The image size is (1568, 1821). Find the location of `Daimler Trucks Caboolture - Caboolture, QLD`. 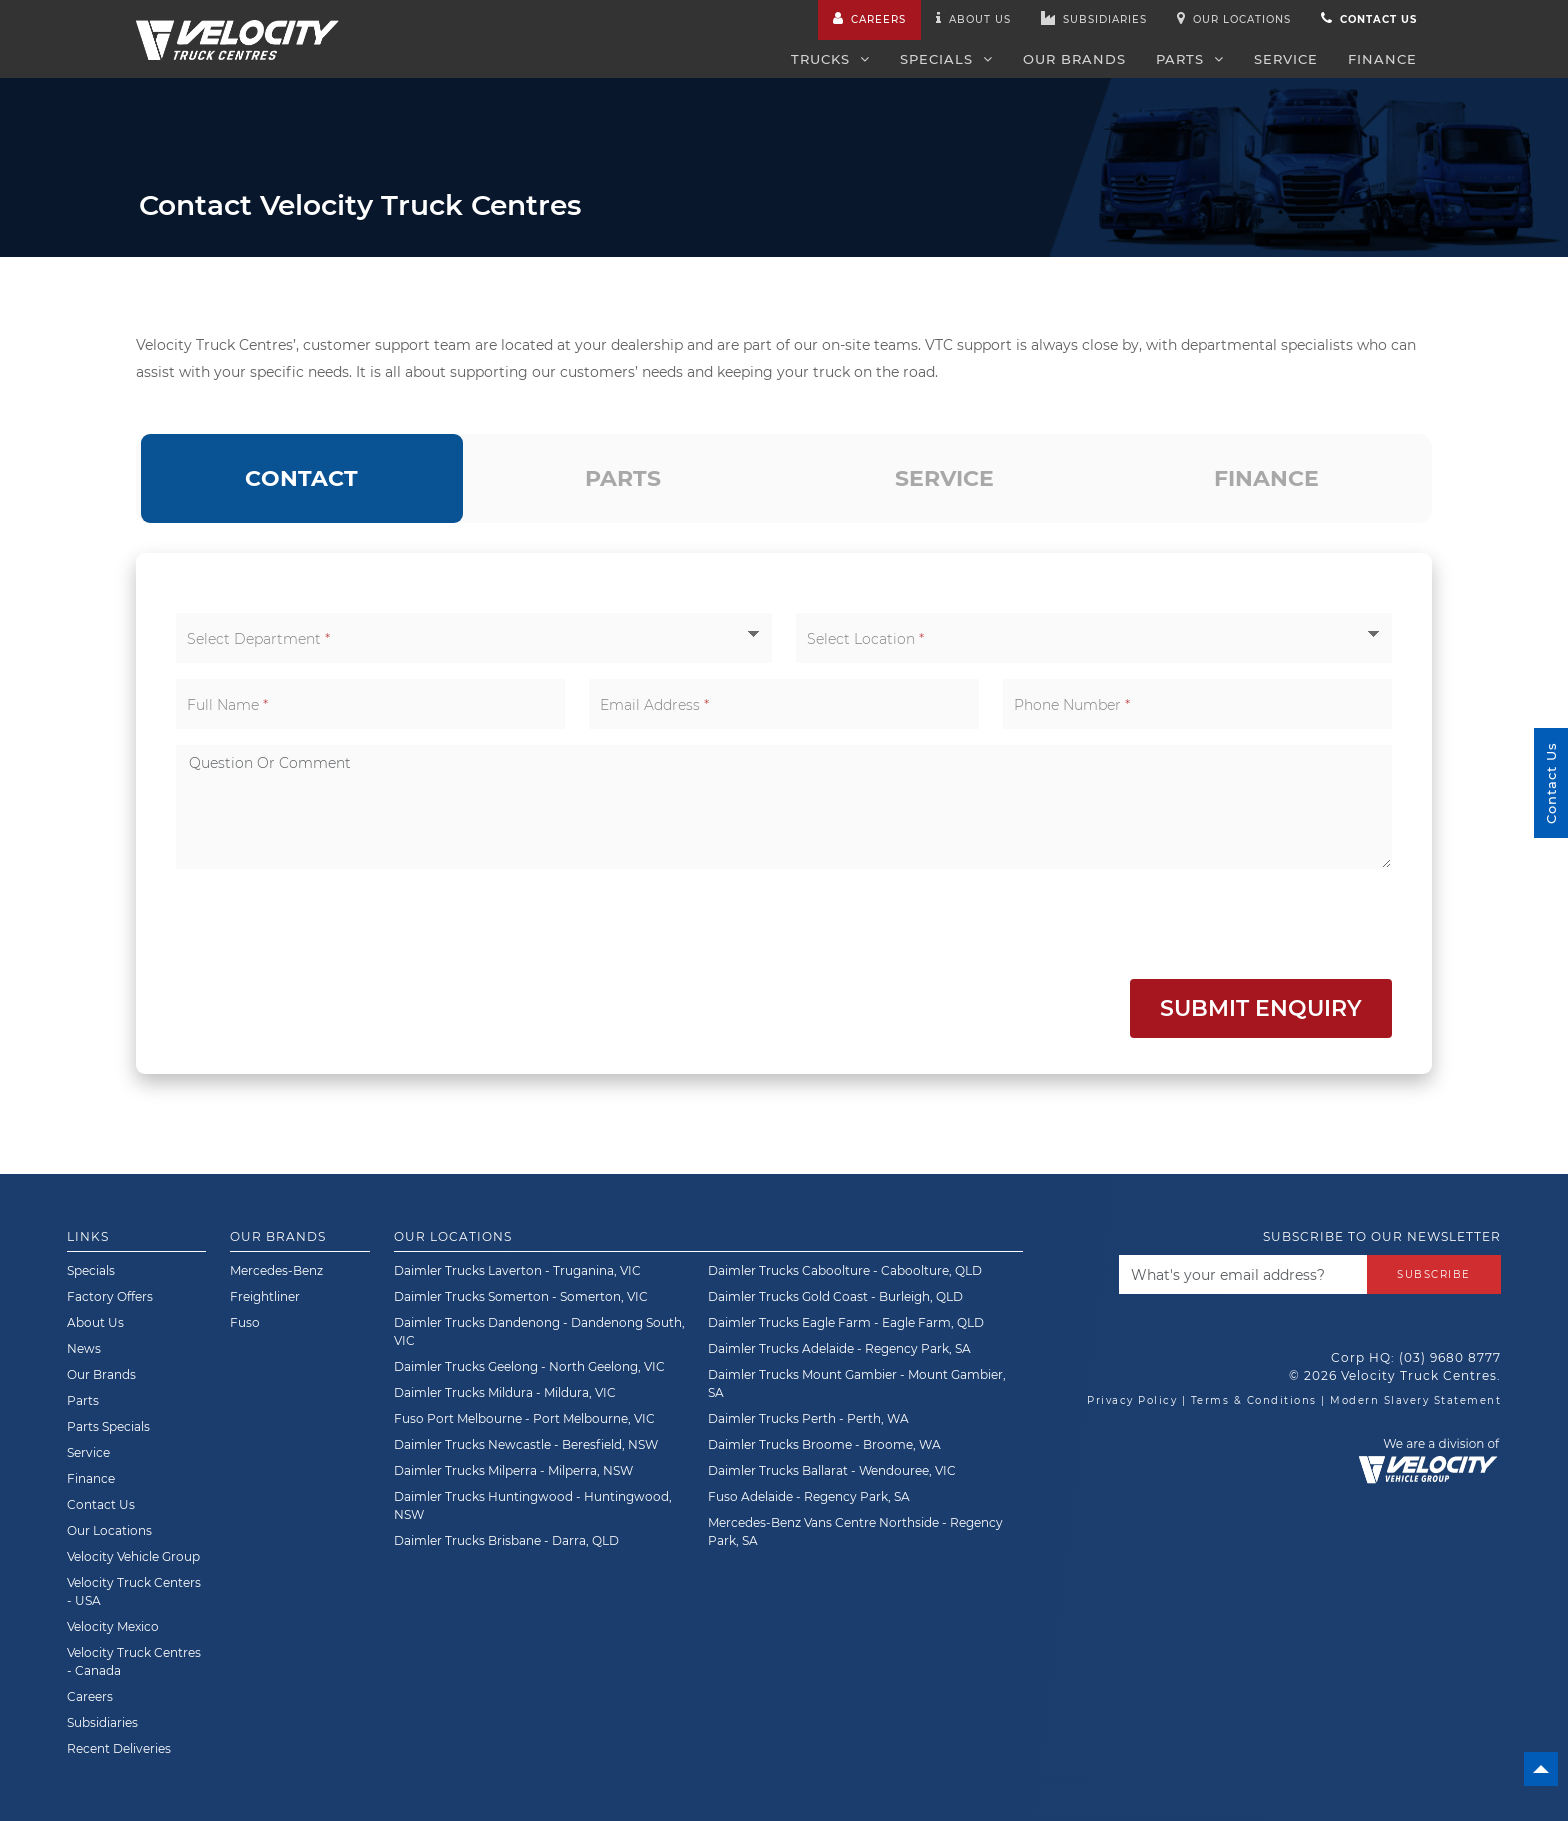

Daimler Trucks Caboolture - Caboolture, QLD is located at coordinates (845, 1270).